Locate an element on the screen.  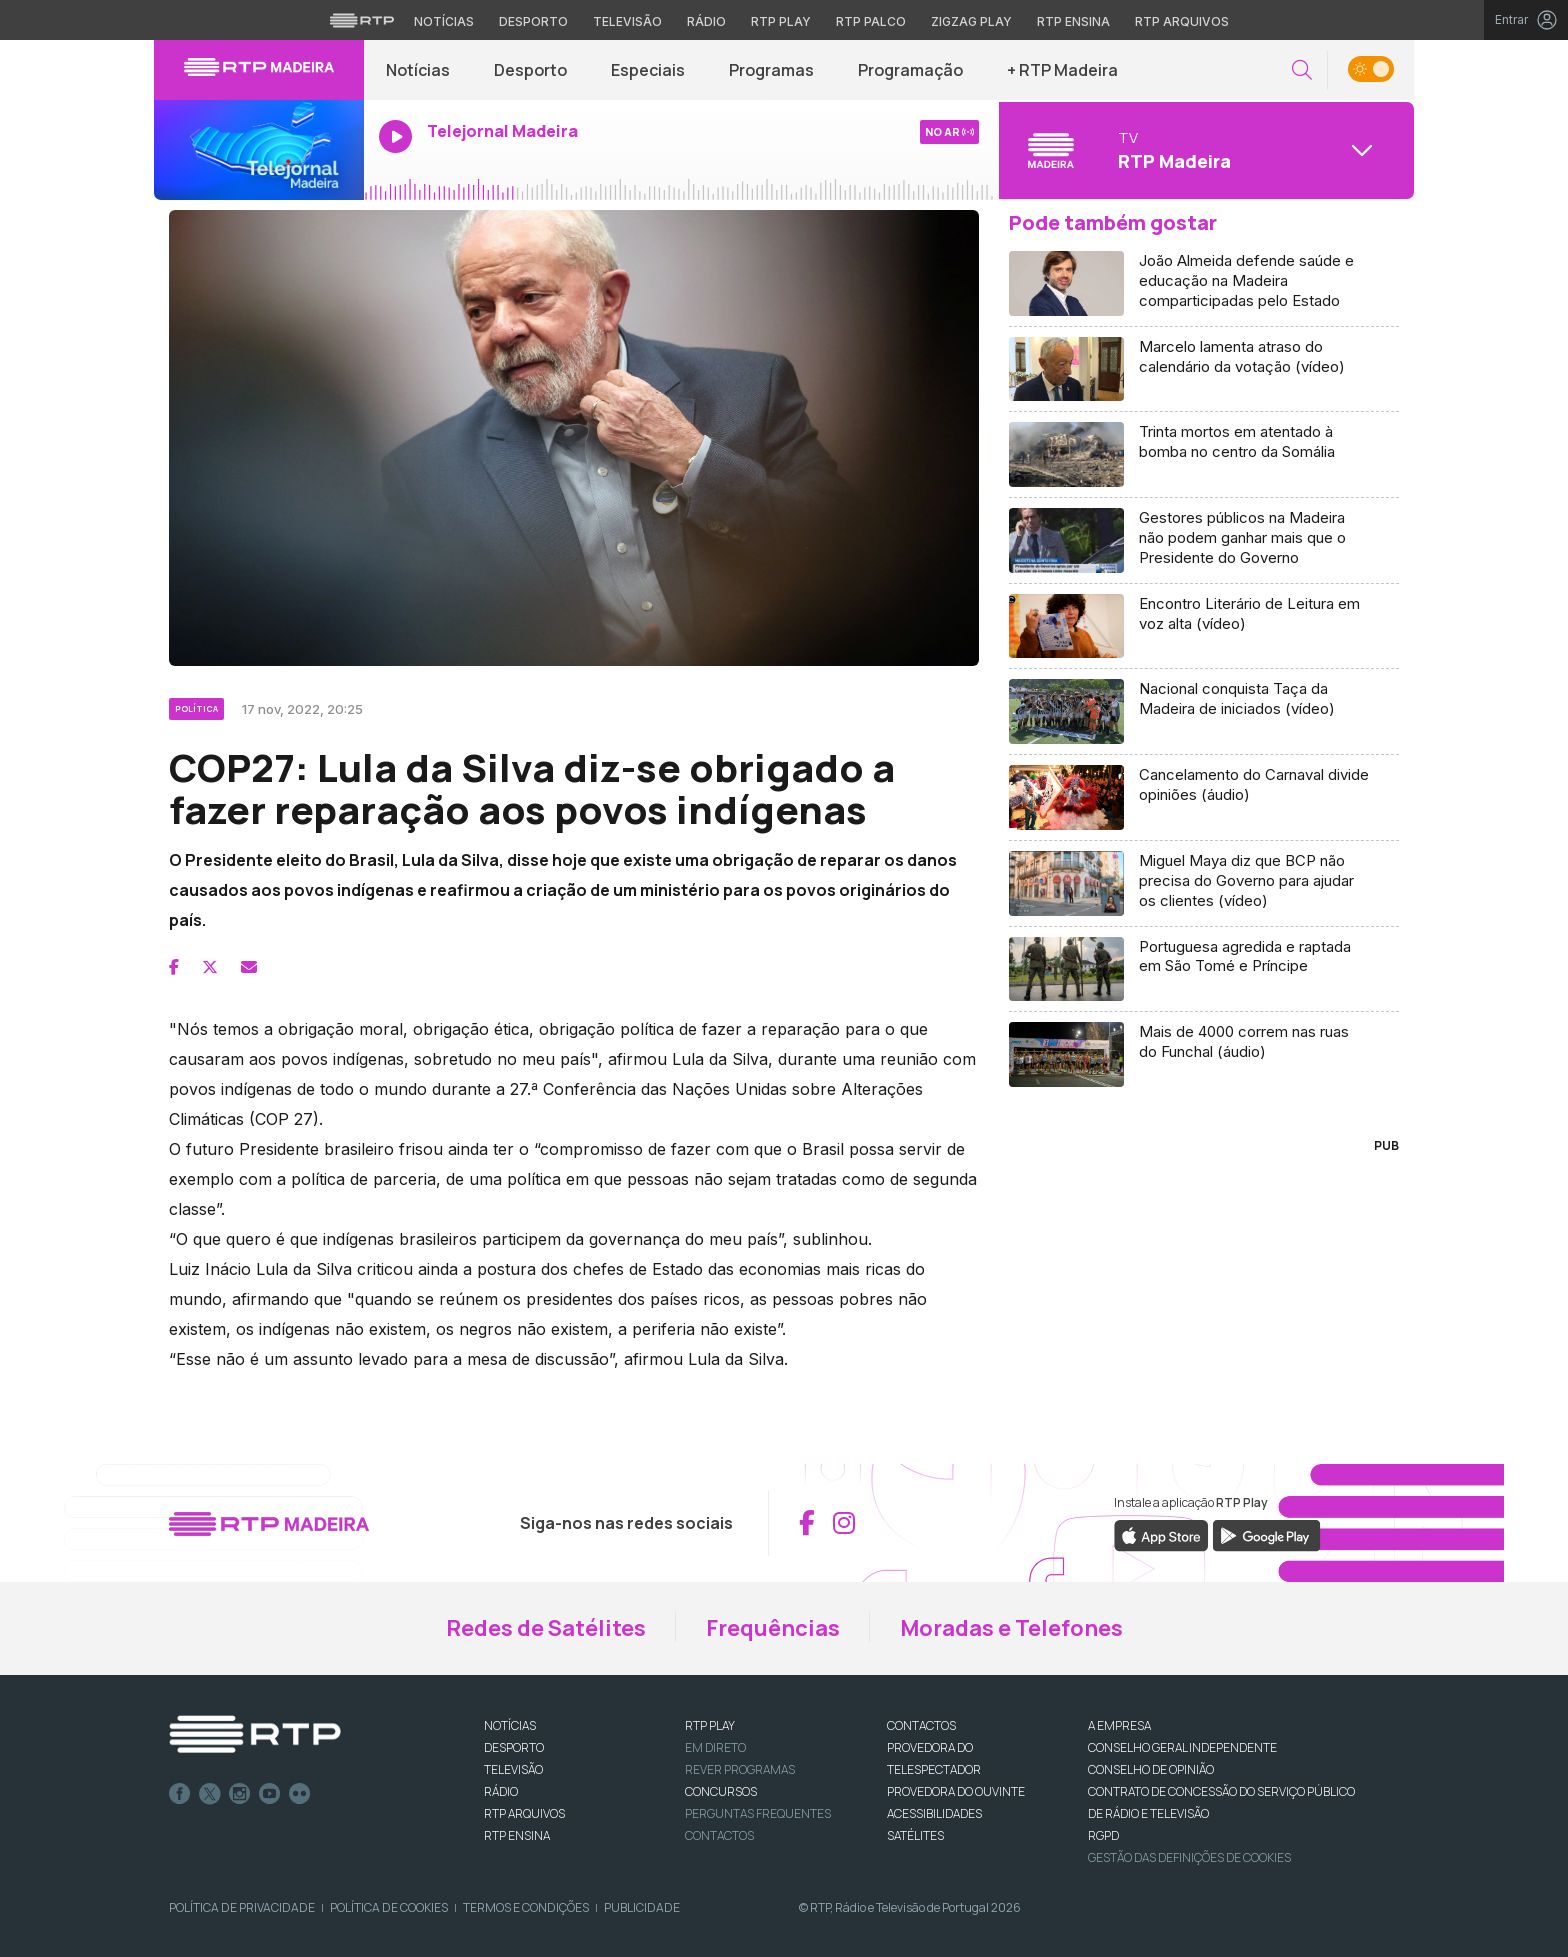
Twitter is located at coordinates (210, 1794).